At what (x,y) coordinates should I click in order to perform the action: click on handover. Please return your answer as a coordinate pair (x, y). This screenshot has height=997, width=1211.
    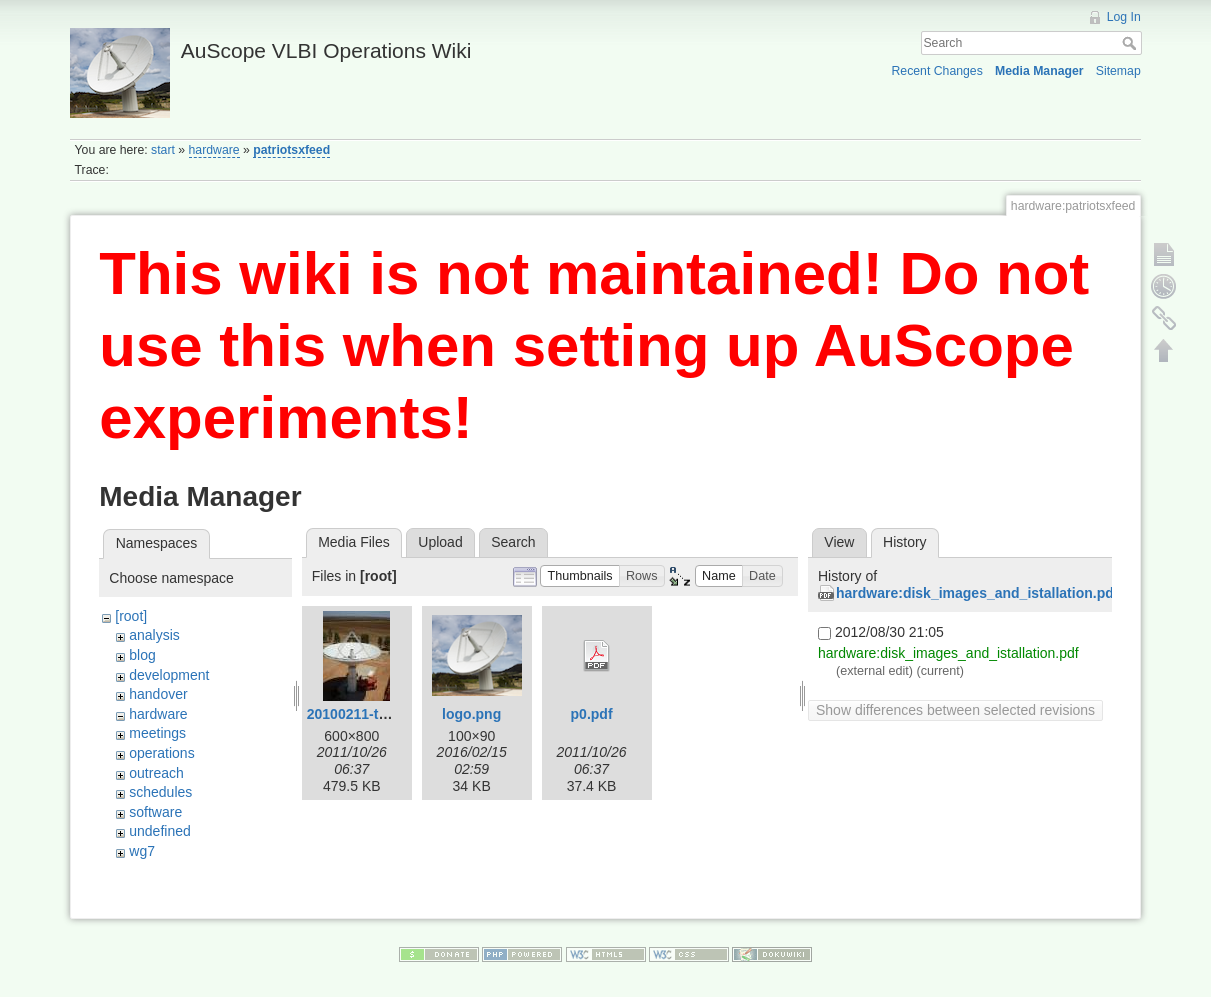
    Looking at the image, I should click on (158, 694).